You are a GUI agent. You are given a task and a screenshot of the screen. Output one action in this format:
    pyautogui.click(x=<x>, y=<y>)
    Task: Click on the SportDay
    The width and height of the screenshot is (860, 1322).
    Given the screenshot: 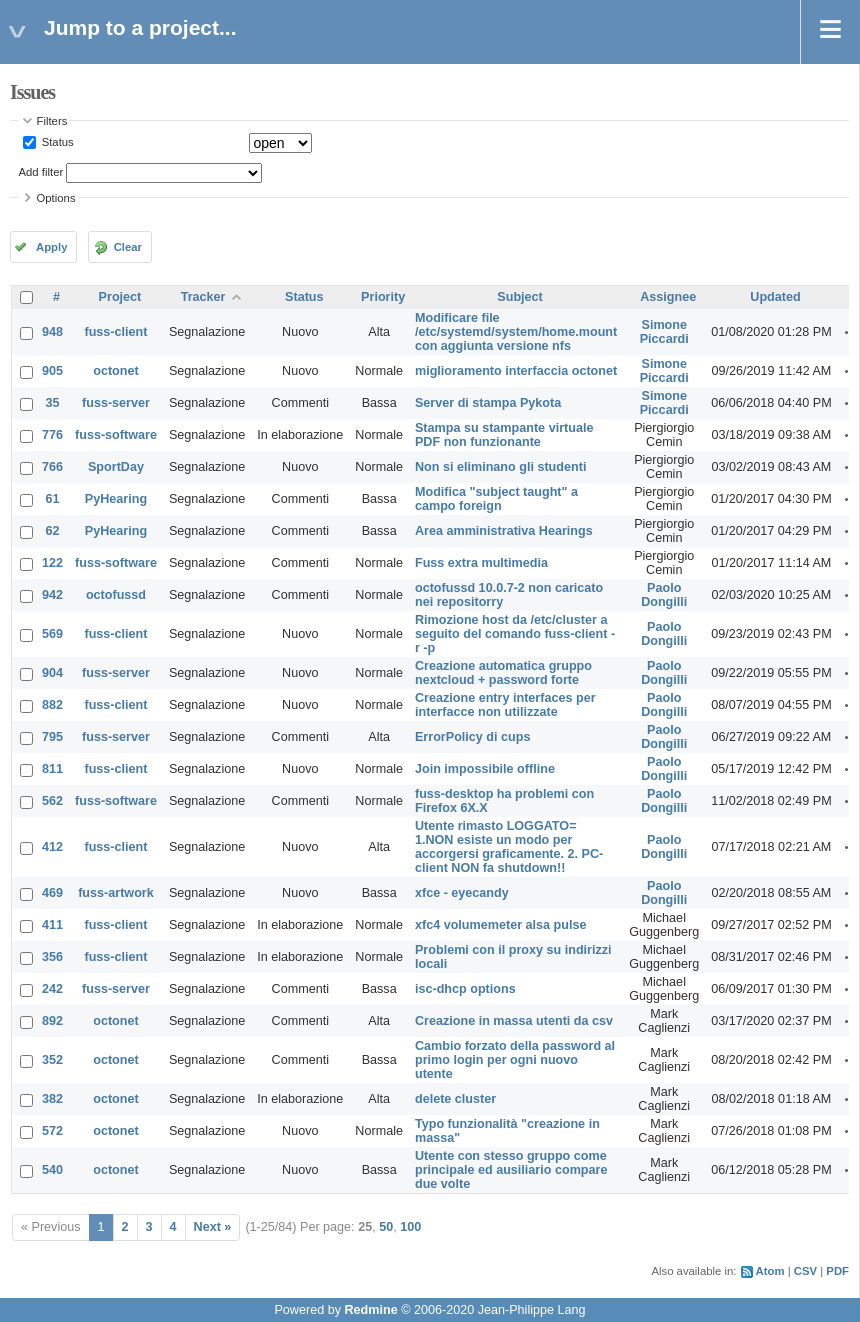 What is the action you would take?
    pyautogui.click(x=116, y=467)
    